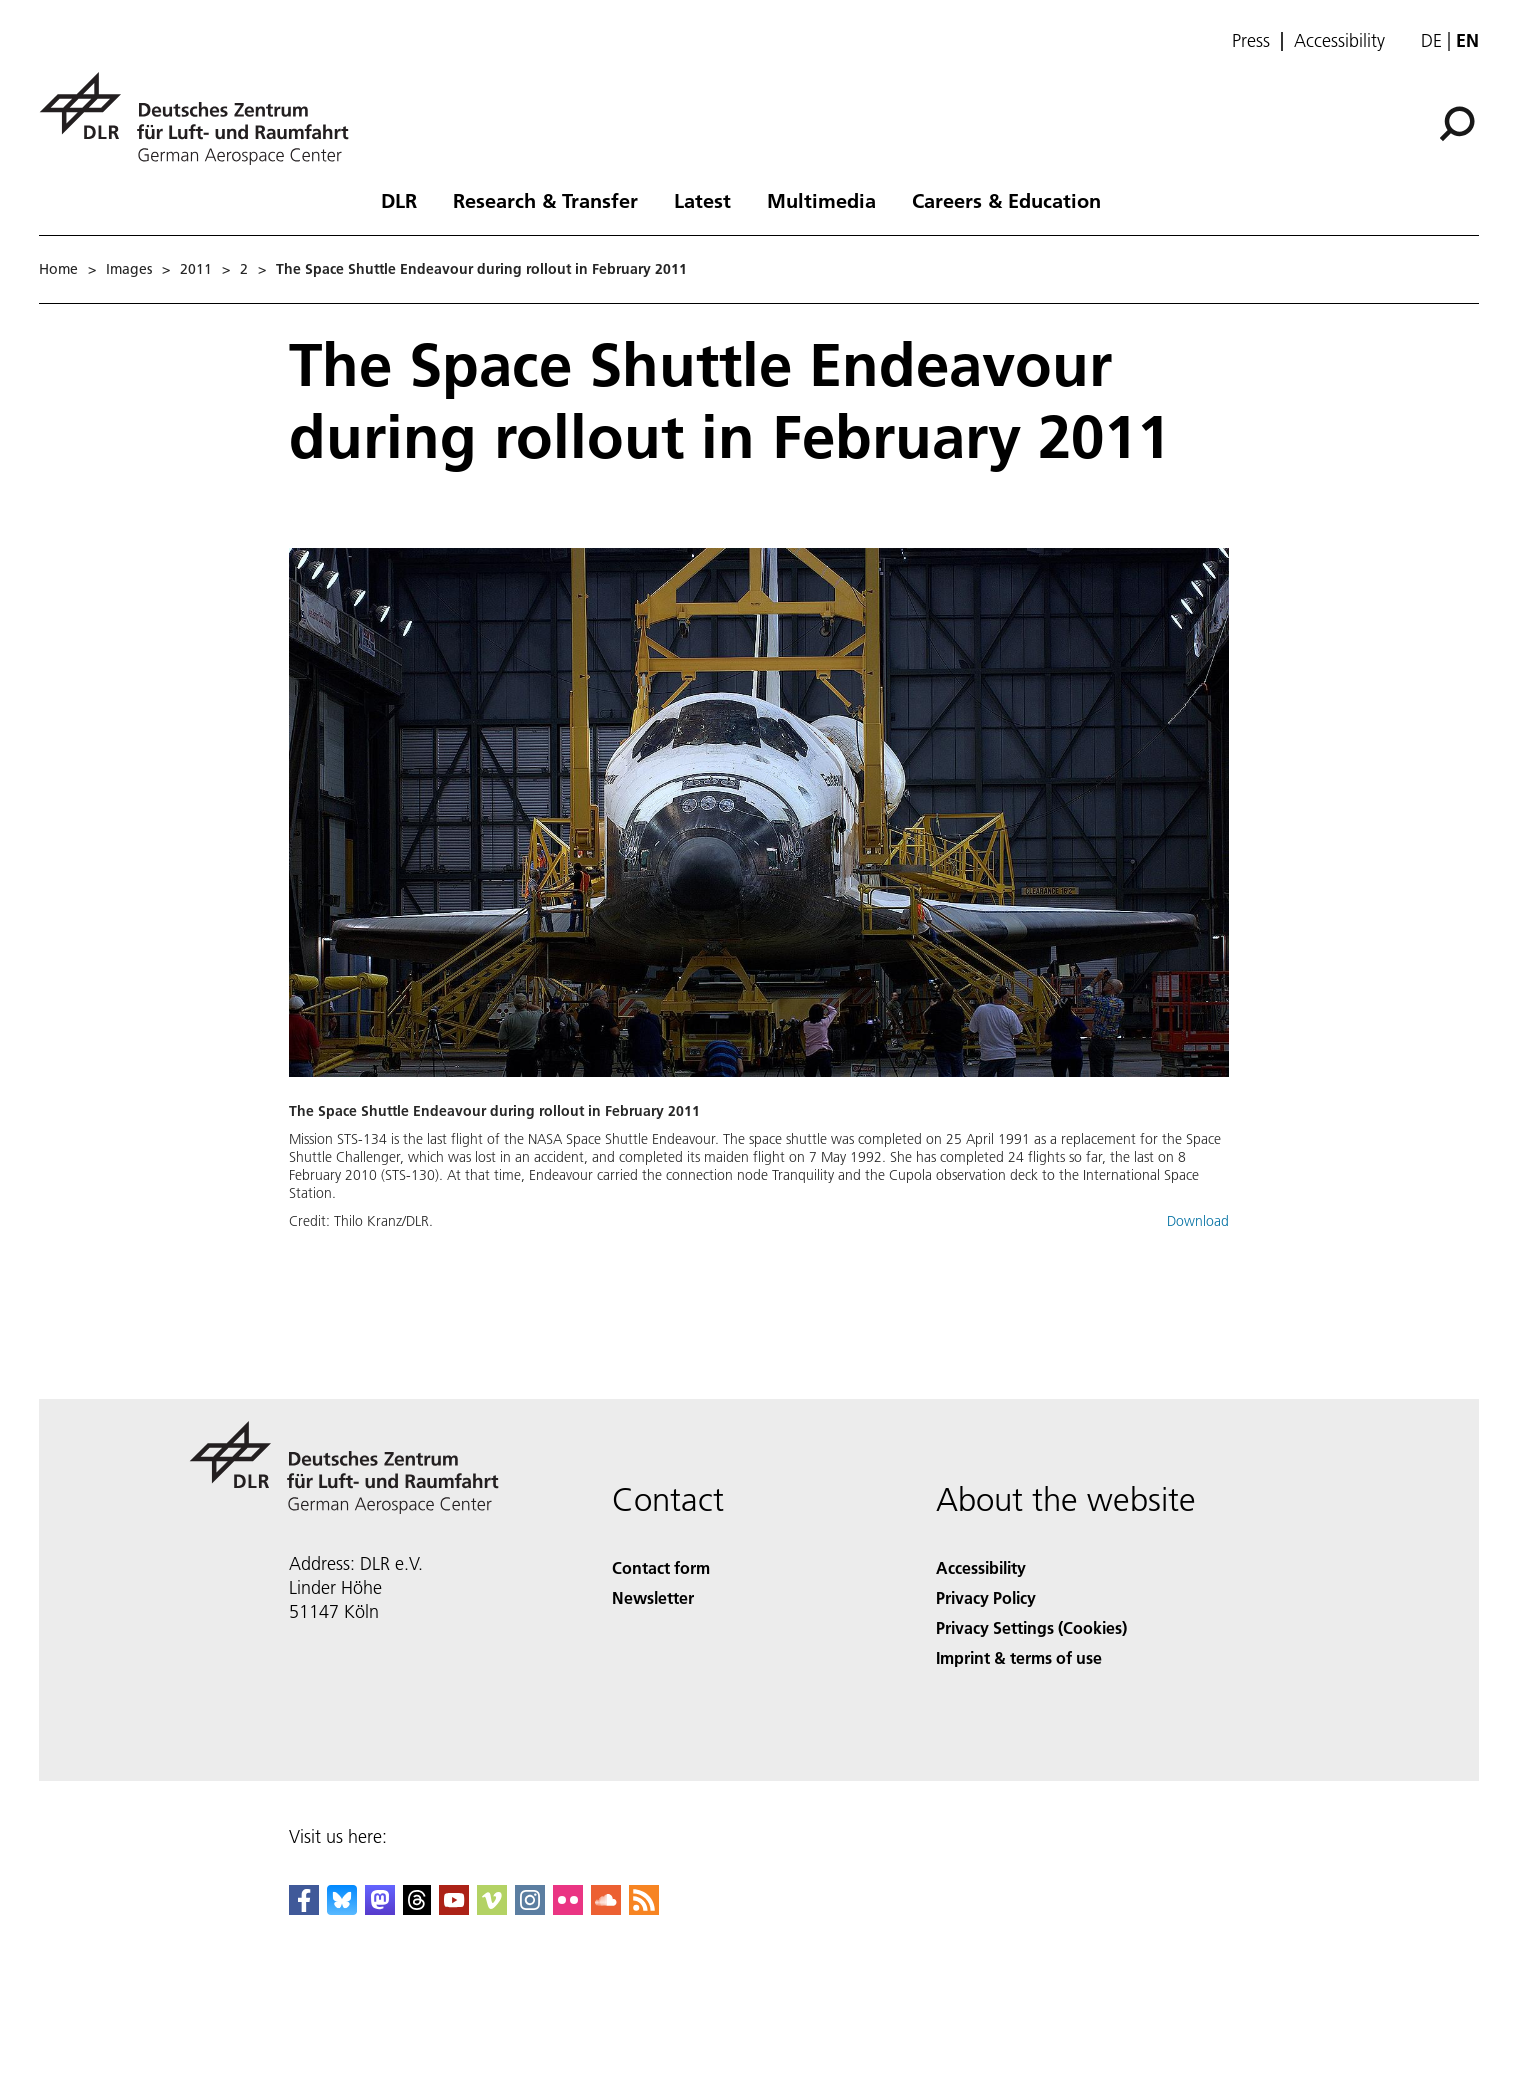 The image size is (1518, 2088). Describe the element at coordinates (129, 269) in the screenshot. I see `Images` at that location.